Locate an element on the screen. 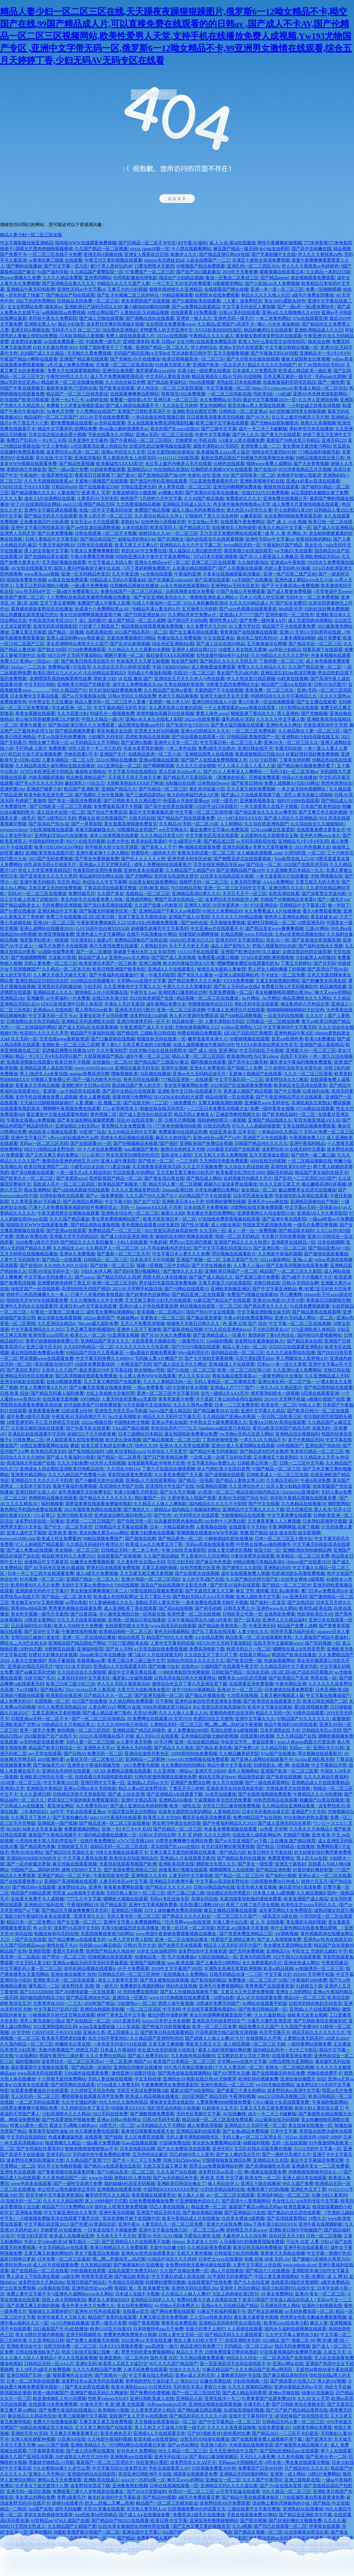 The width and height of the screenshot is (354, 2576). free性欧美hd另类精品 is located at coordinates (96, 2514).